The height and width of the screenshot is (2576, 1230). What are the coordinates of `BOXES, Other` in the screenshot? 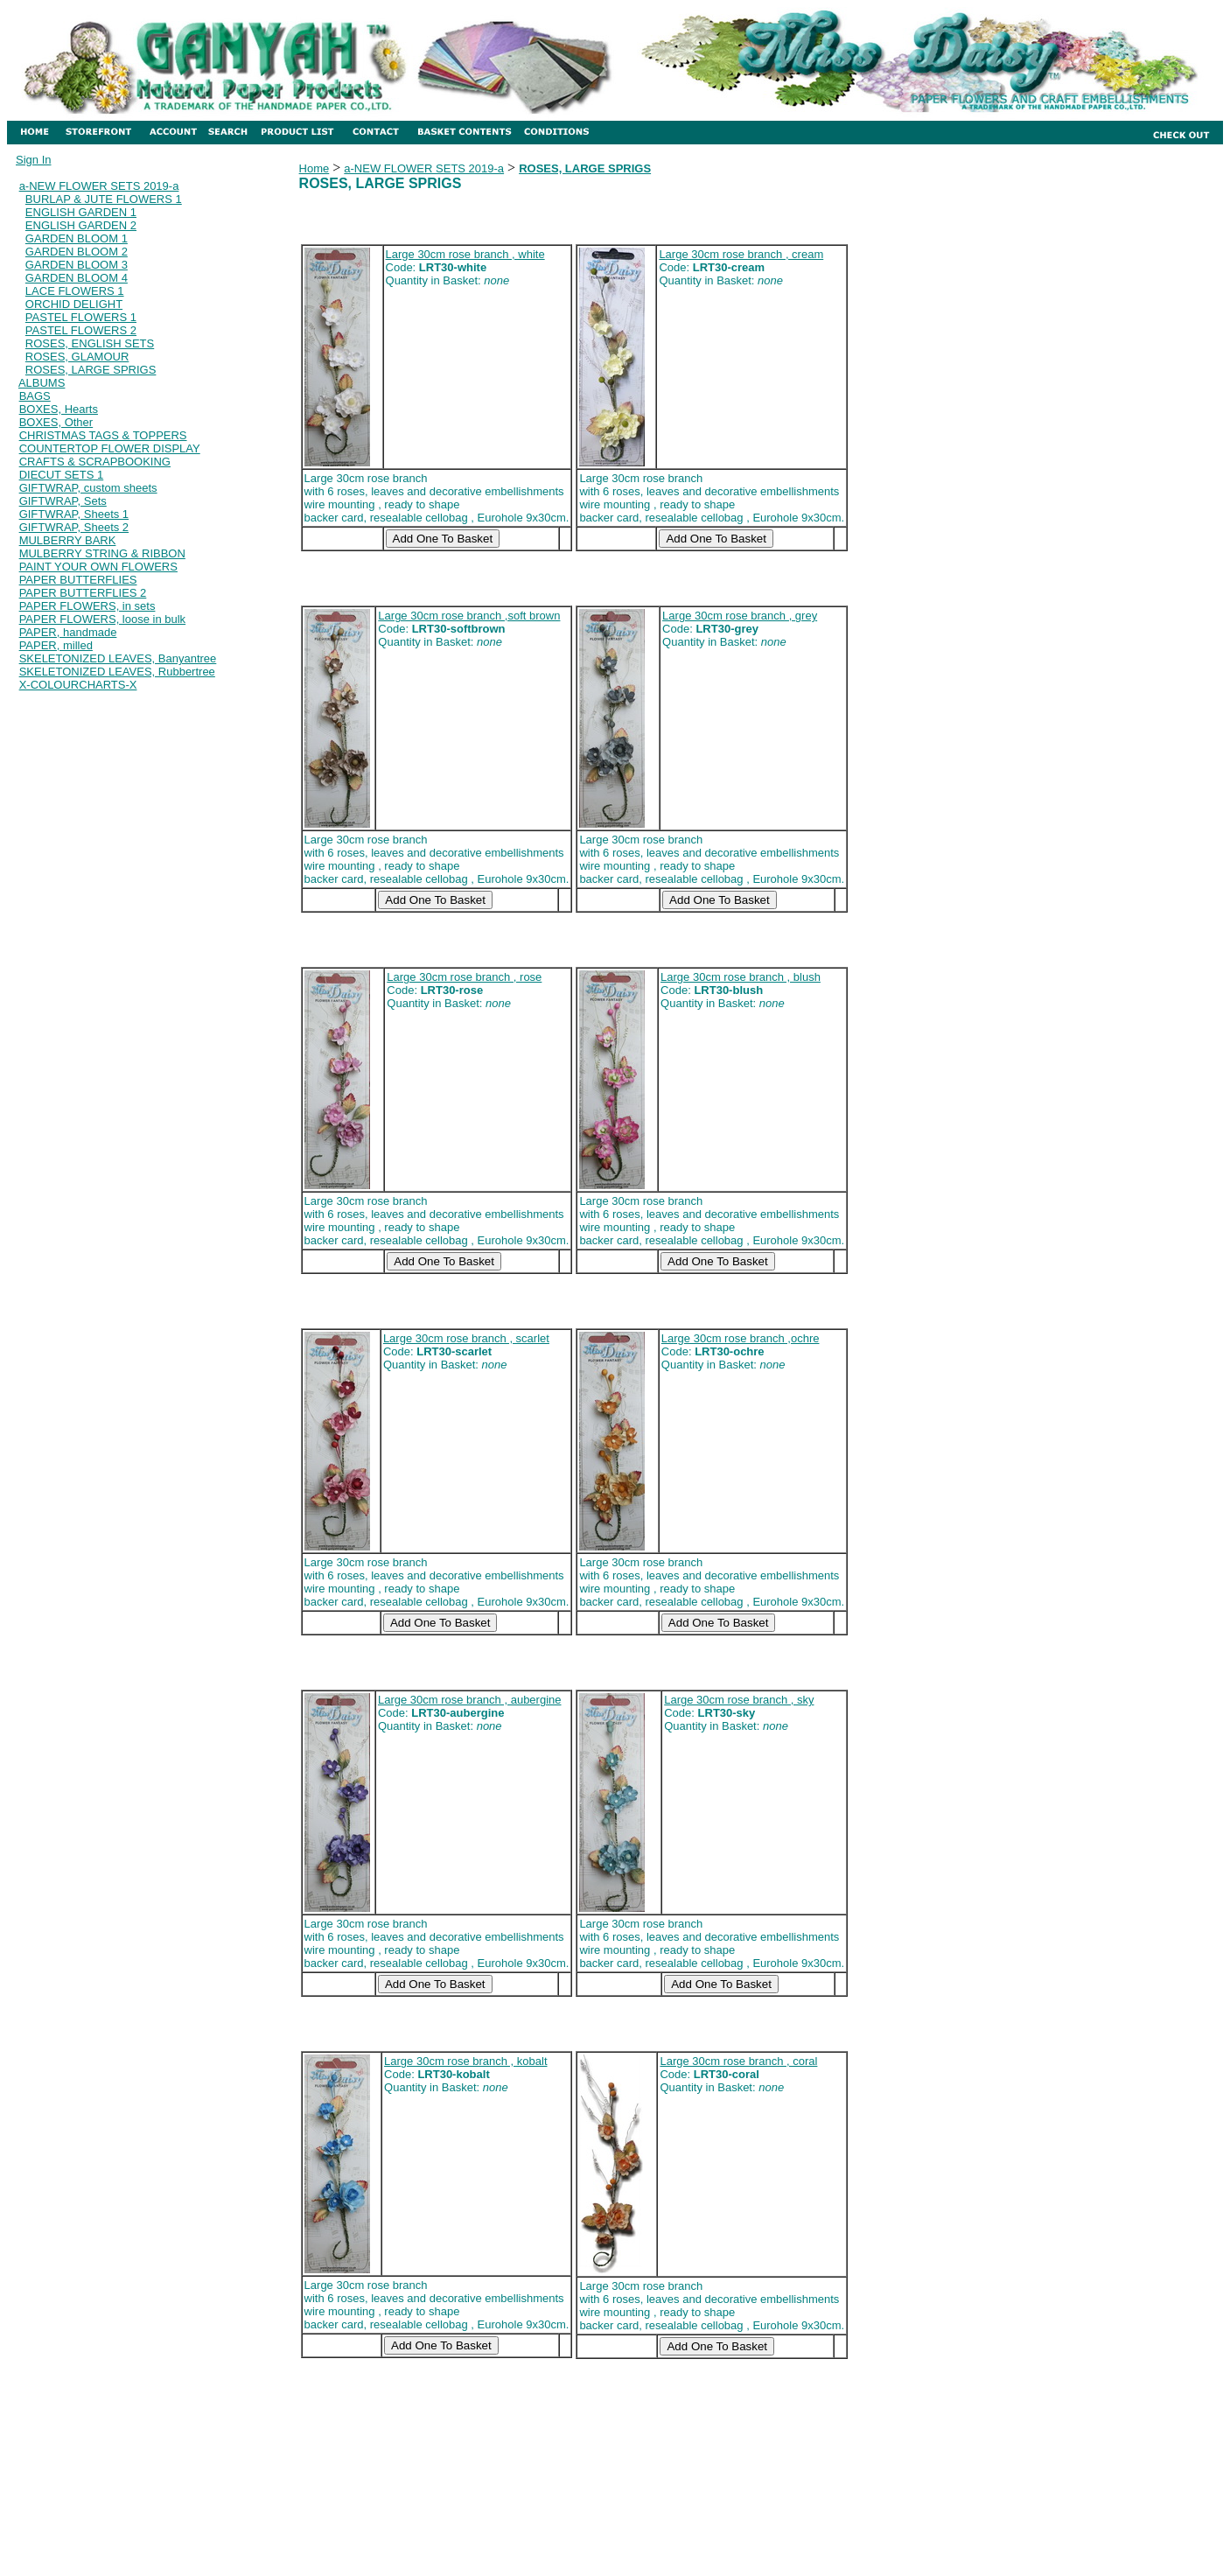 It's located at (56, 422).